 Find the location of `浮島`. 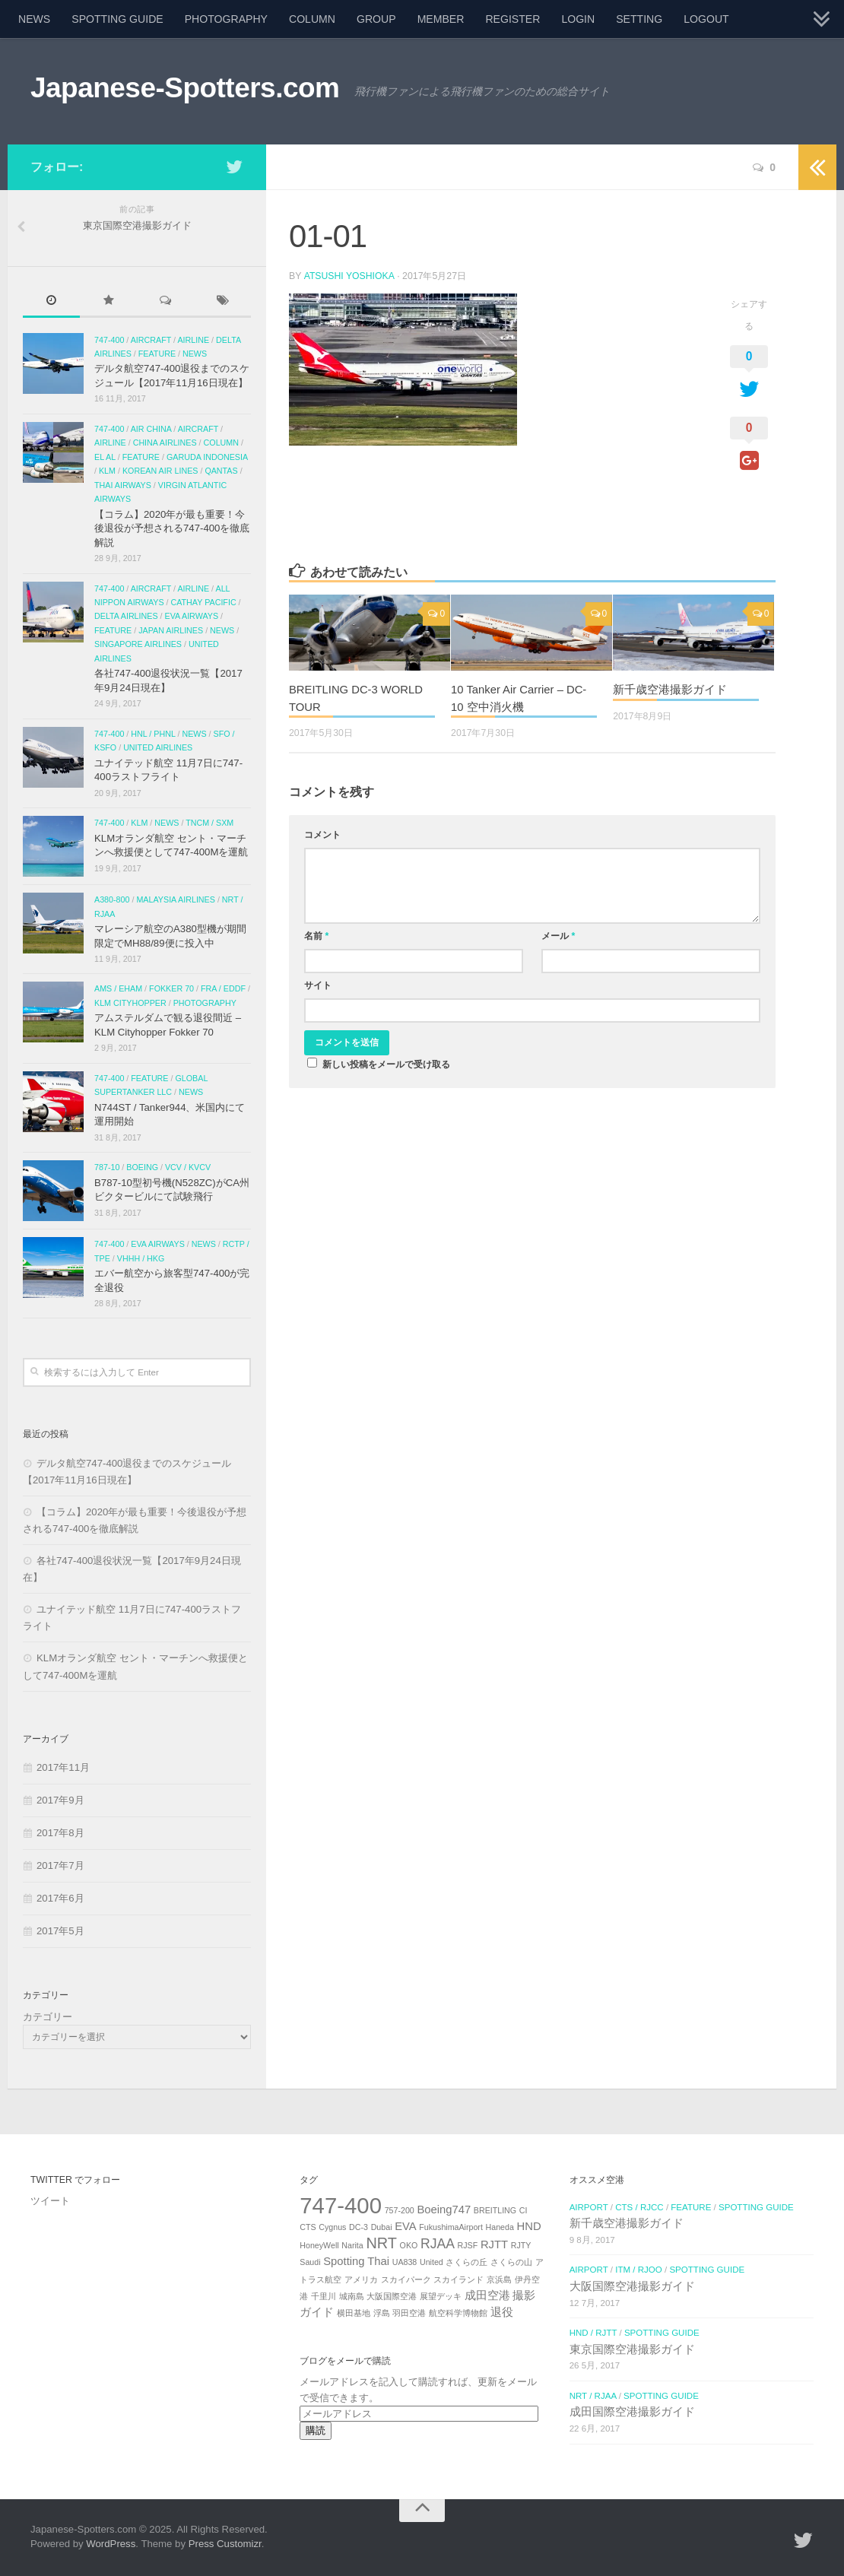

浮島 is located at coordinates (381, 2312).